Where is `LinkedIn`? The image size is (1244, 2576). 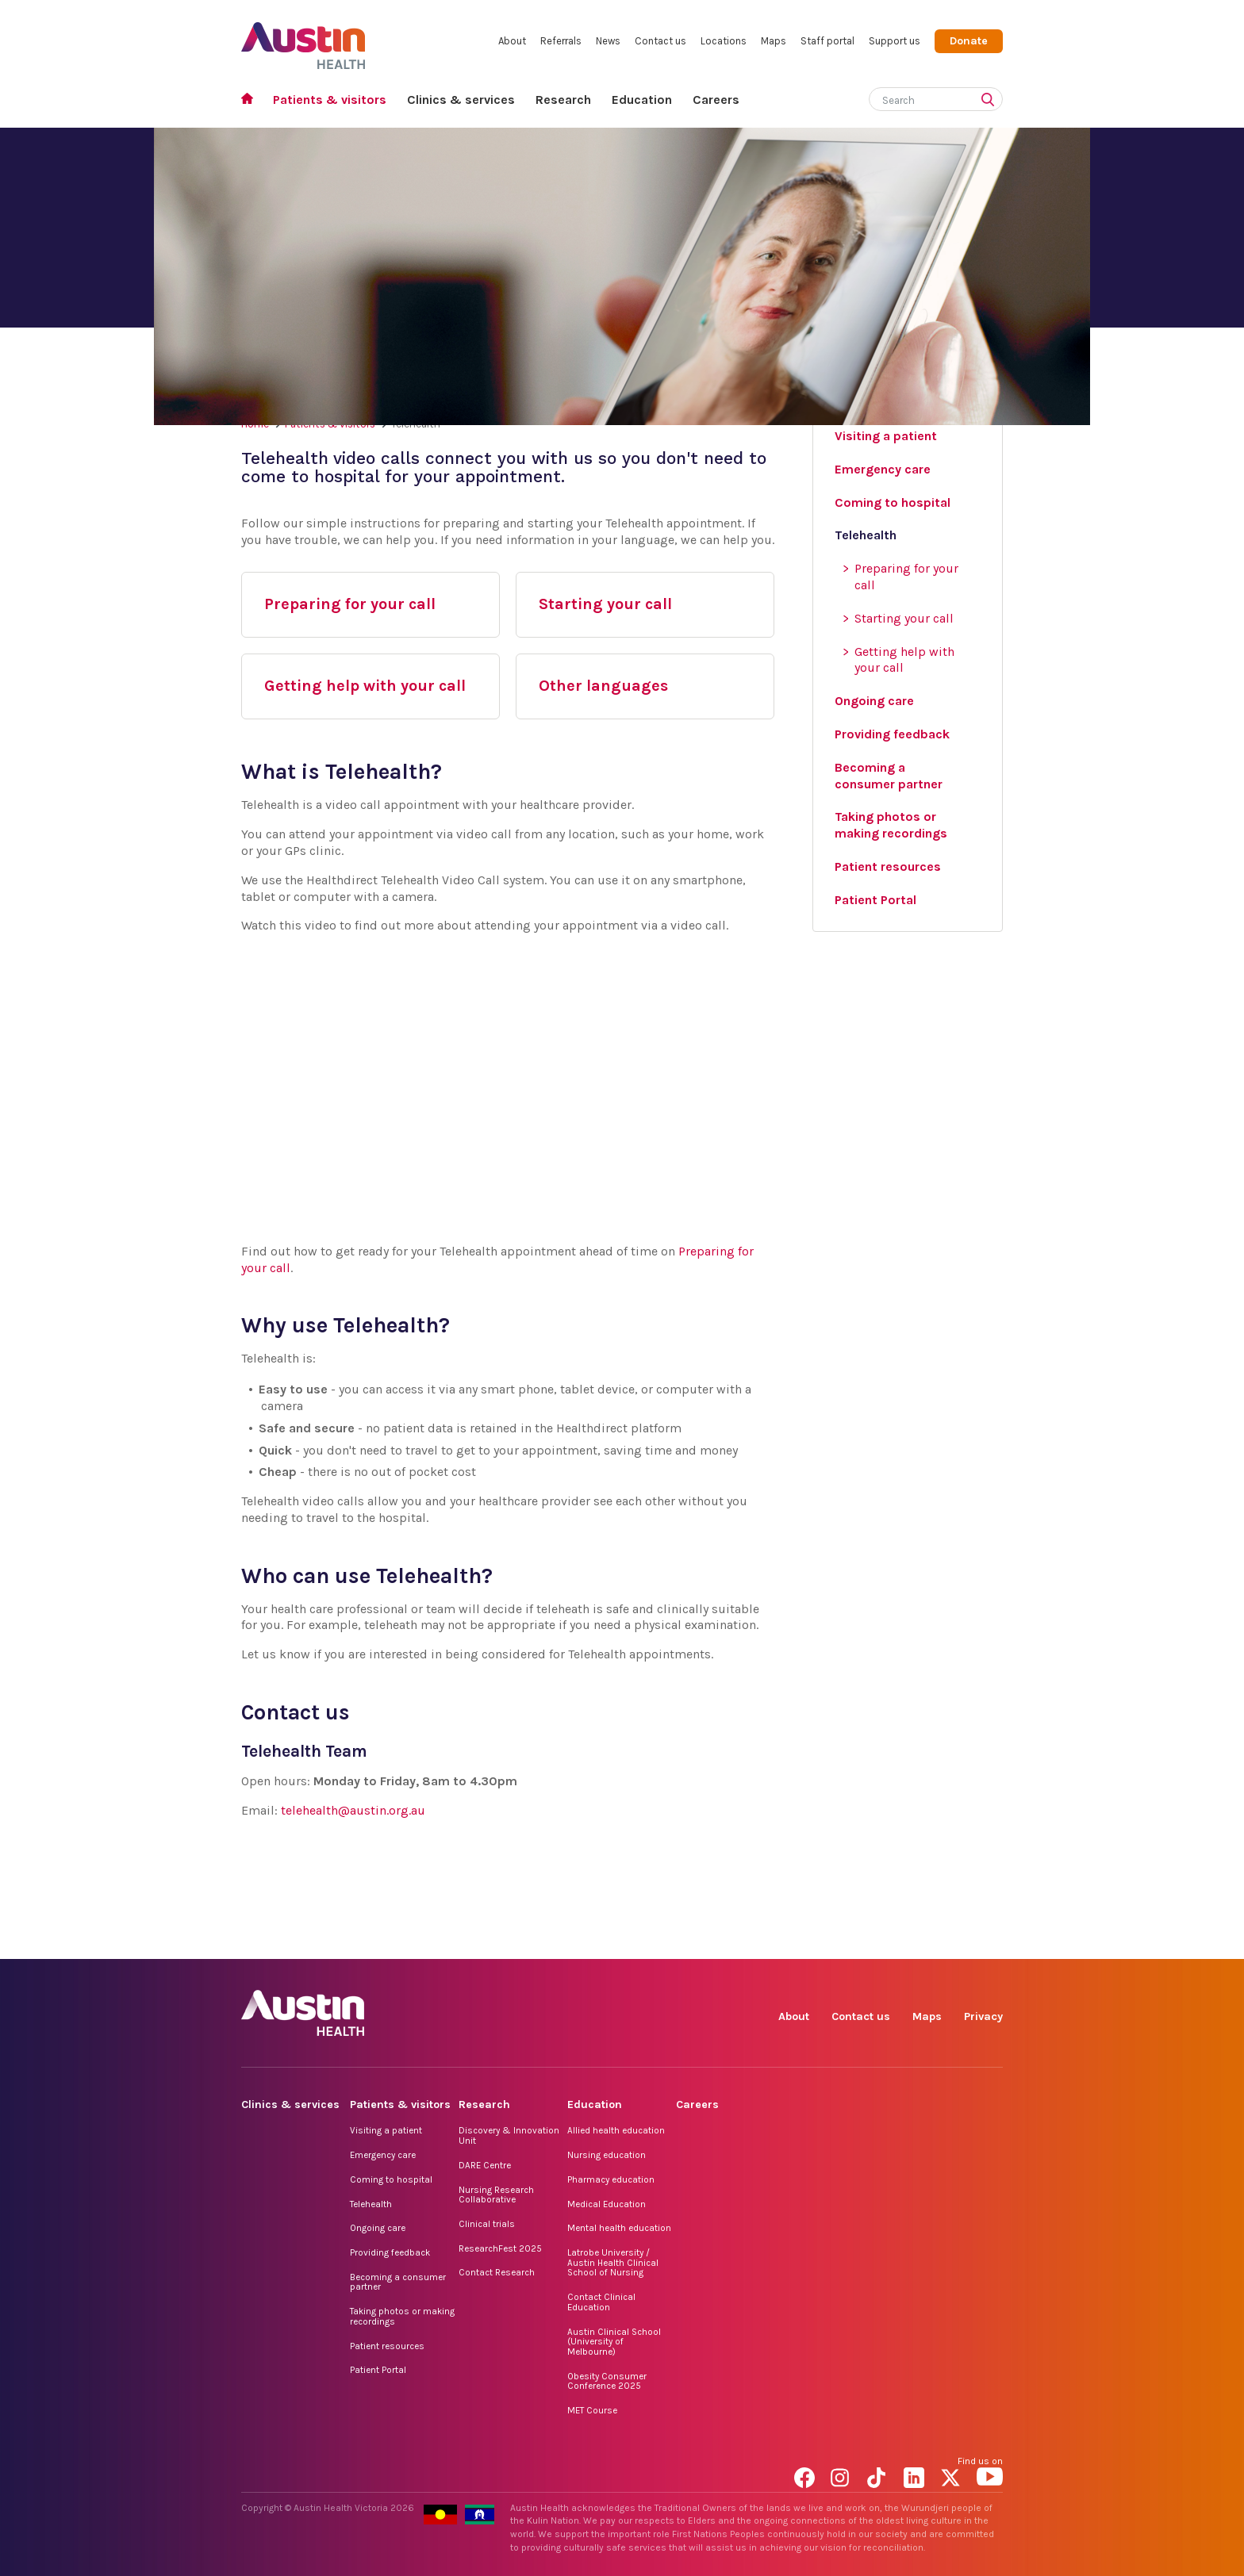 LinkedIn is located at coordinates (917, 1941).